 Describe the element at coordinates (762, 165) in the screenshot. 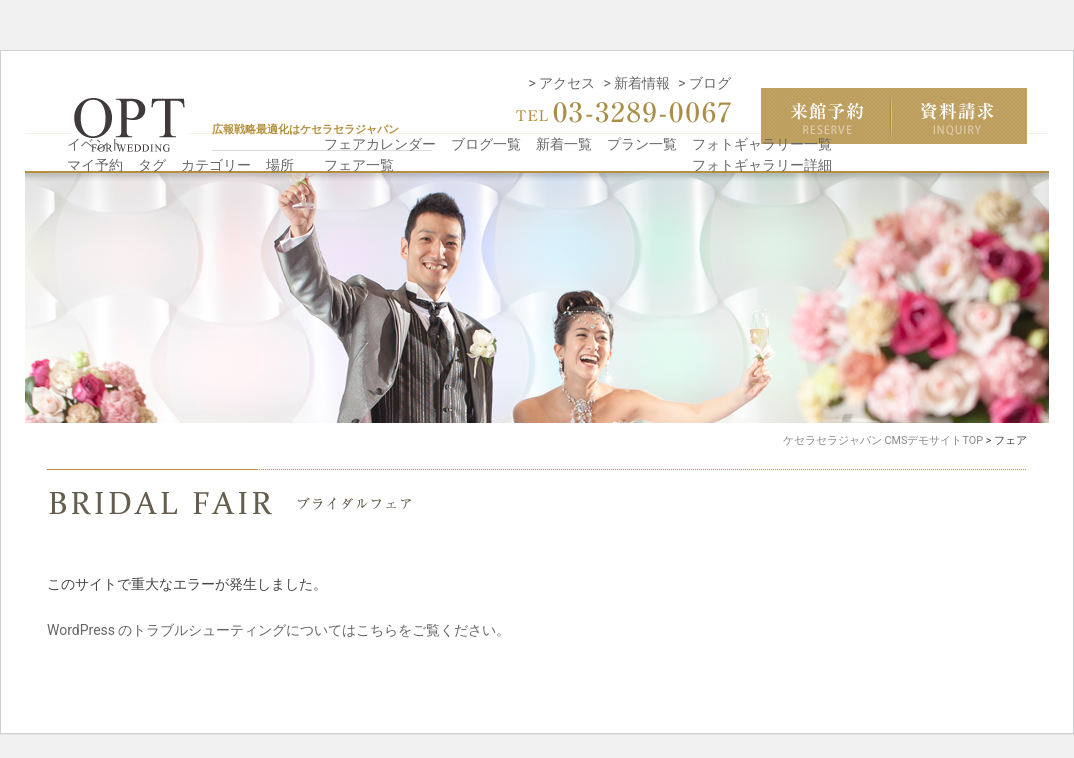

I see `フォトギャラリー詳細` at that location.